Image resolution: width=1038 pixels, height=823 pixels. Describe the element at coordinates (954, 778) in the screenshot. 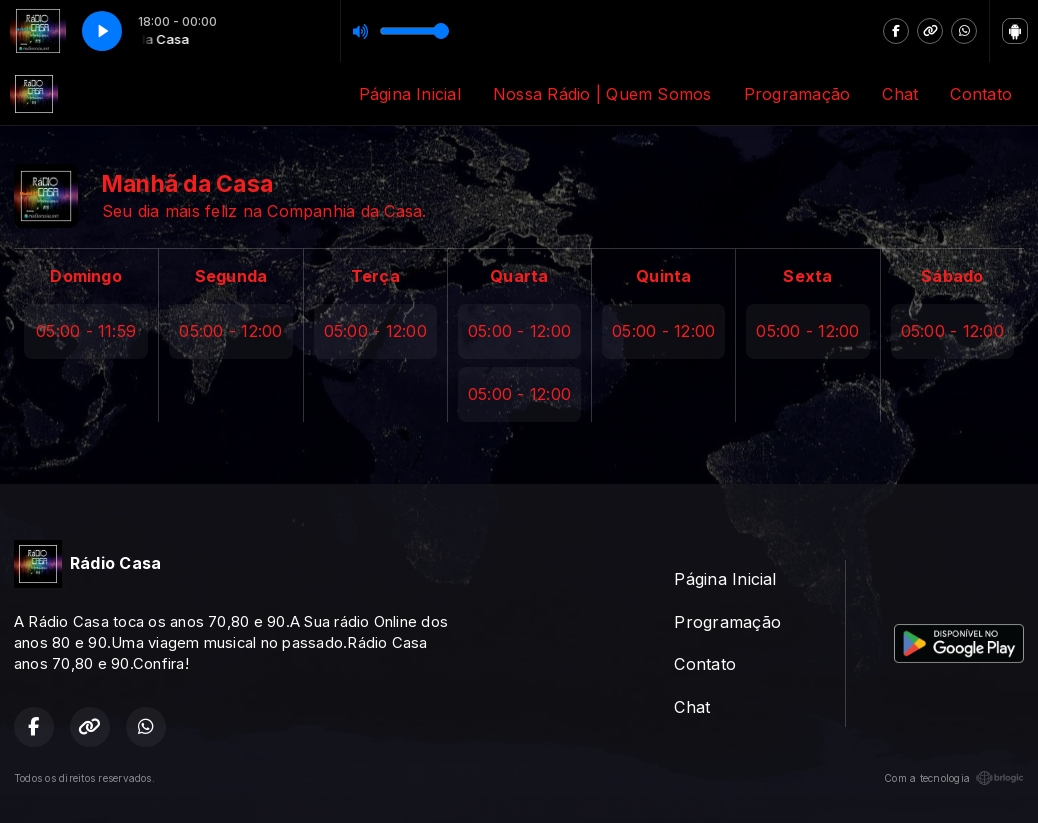

I see `Com a tecnologia` at that location.